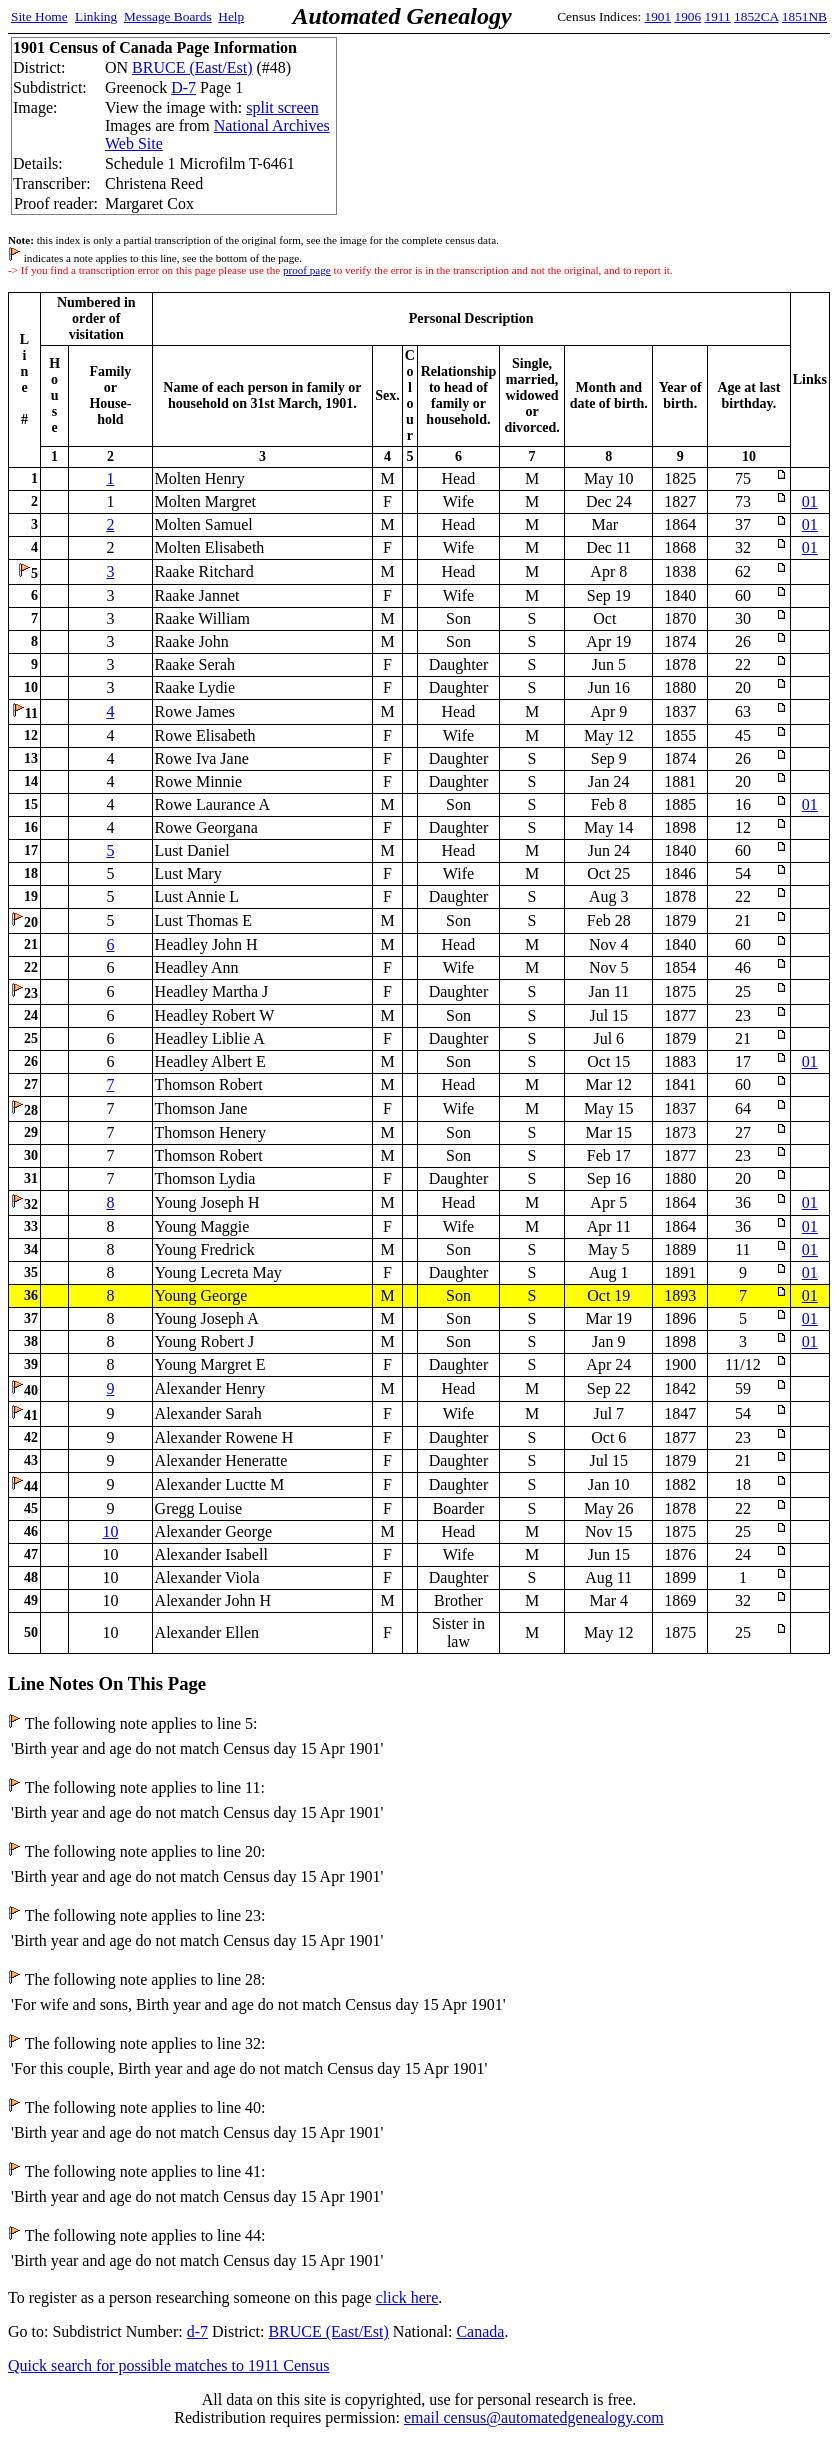 The height and width of the screenshot is (2443, 838). I want to click on Quick search for possible matches to 1911 Census, so click(169, 2365).